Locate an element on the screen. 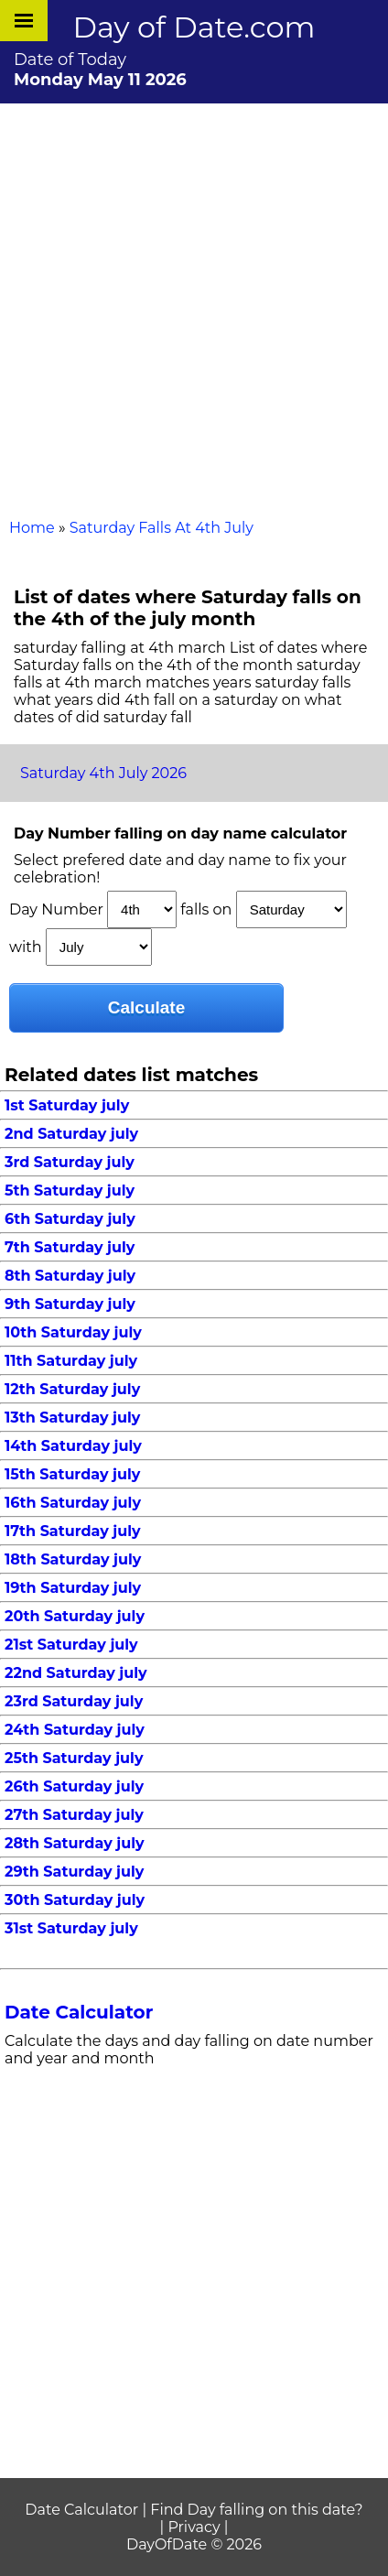 The height and width of the screenshot is (2576, 388). 17th Saturday july is located at coordinates (73, 1531).